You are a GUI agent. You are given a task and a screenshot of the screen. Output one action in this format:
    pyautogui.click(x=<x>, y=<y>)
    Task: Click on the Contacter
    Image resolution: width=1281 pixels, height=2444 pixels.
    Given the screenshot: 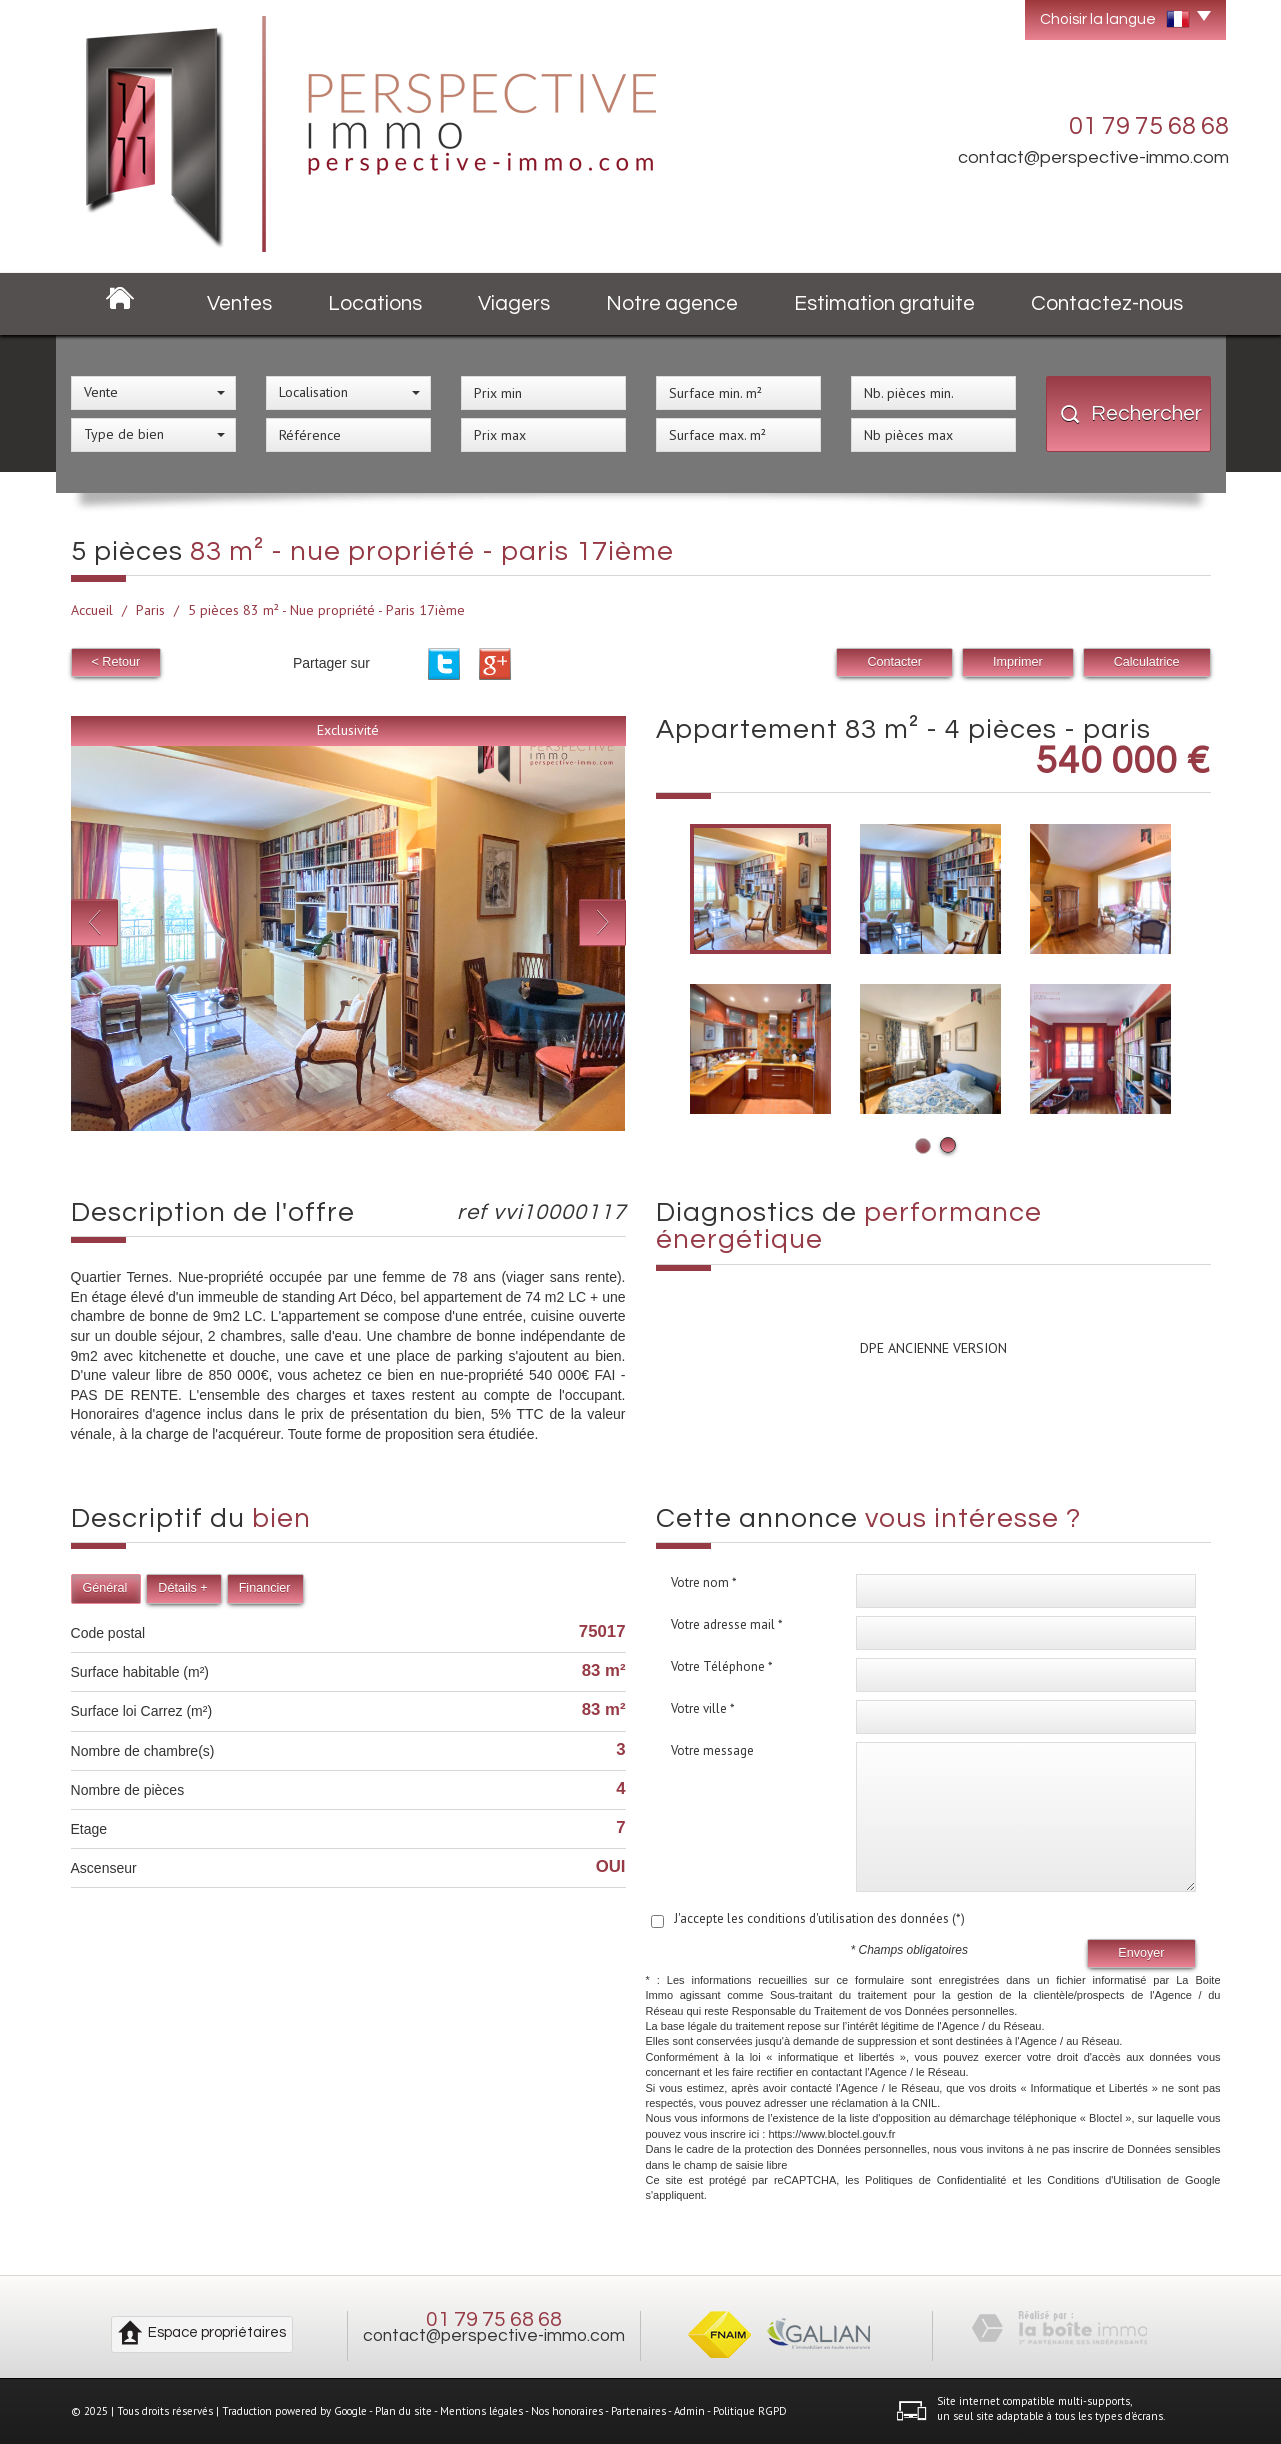 What is the action you would take?
    pyautogui.click(x=894, y=662)
    